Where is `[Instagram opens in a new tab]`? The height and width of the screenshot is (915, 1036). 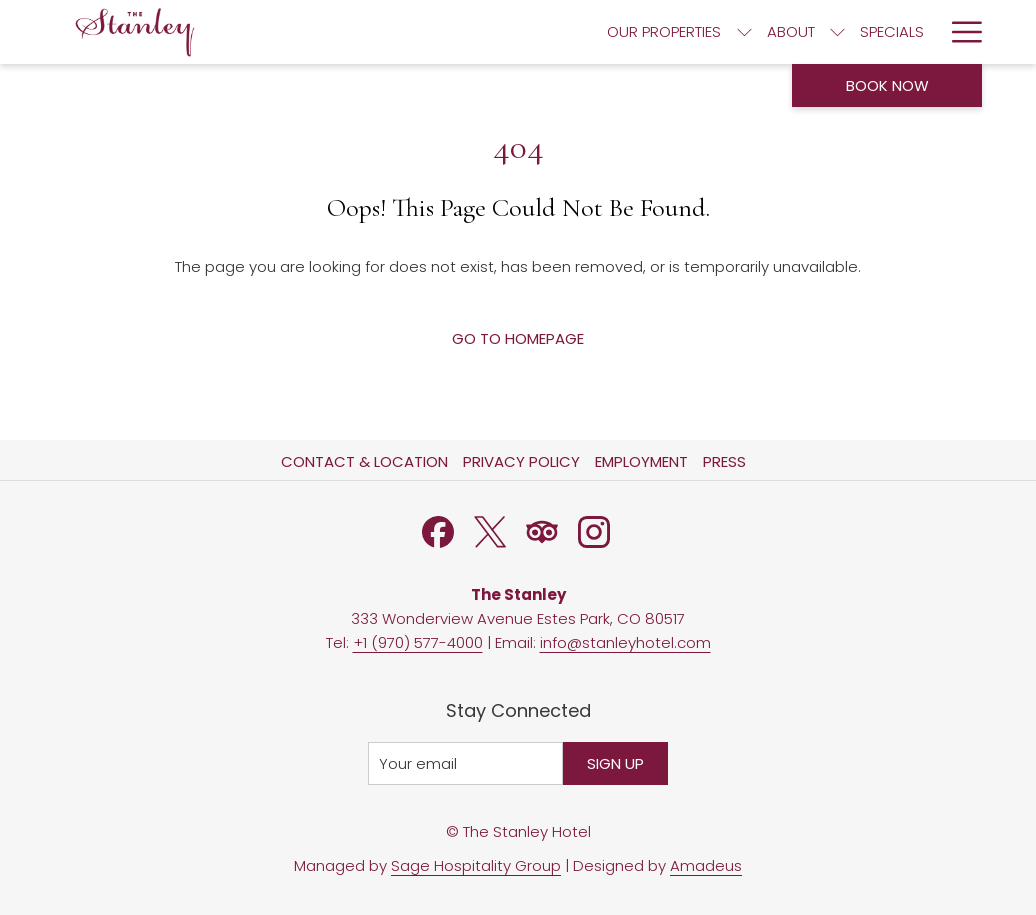 [Instagram opens in a new tab] is located at coordinates (594, 530).